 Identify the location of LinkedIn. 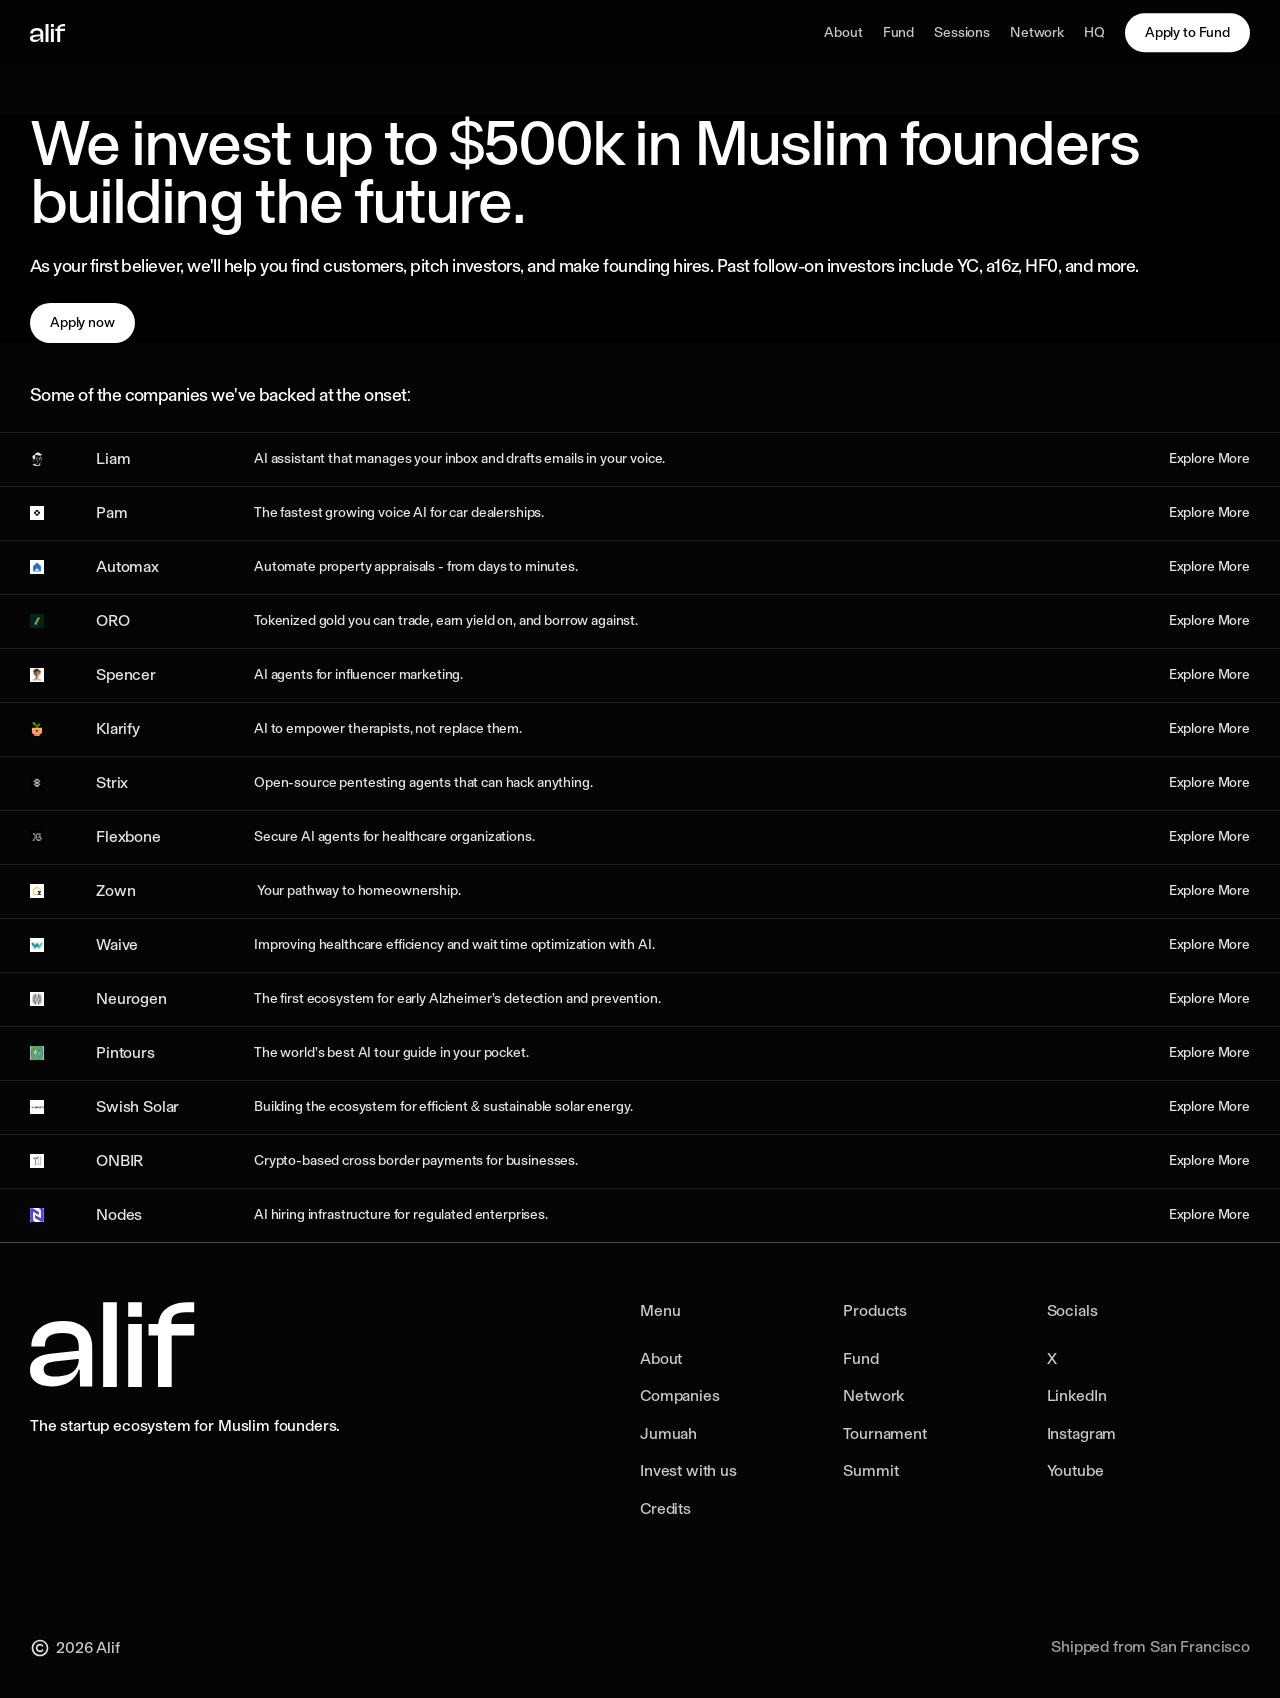
(1077, 1395).